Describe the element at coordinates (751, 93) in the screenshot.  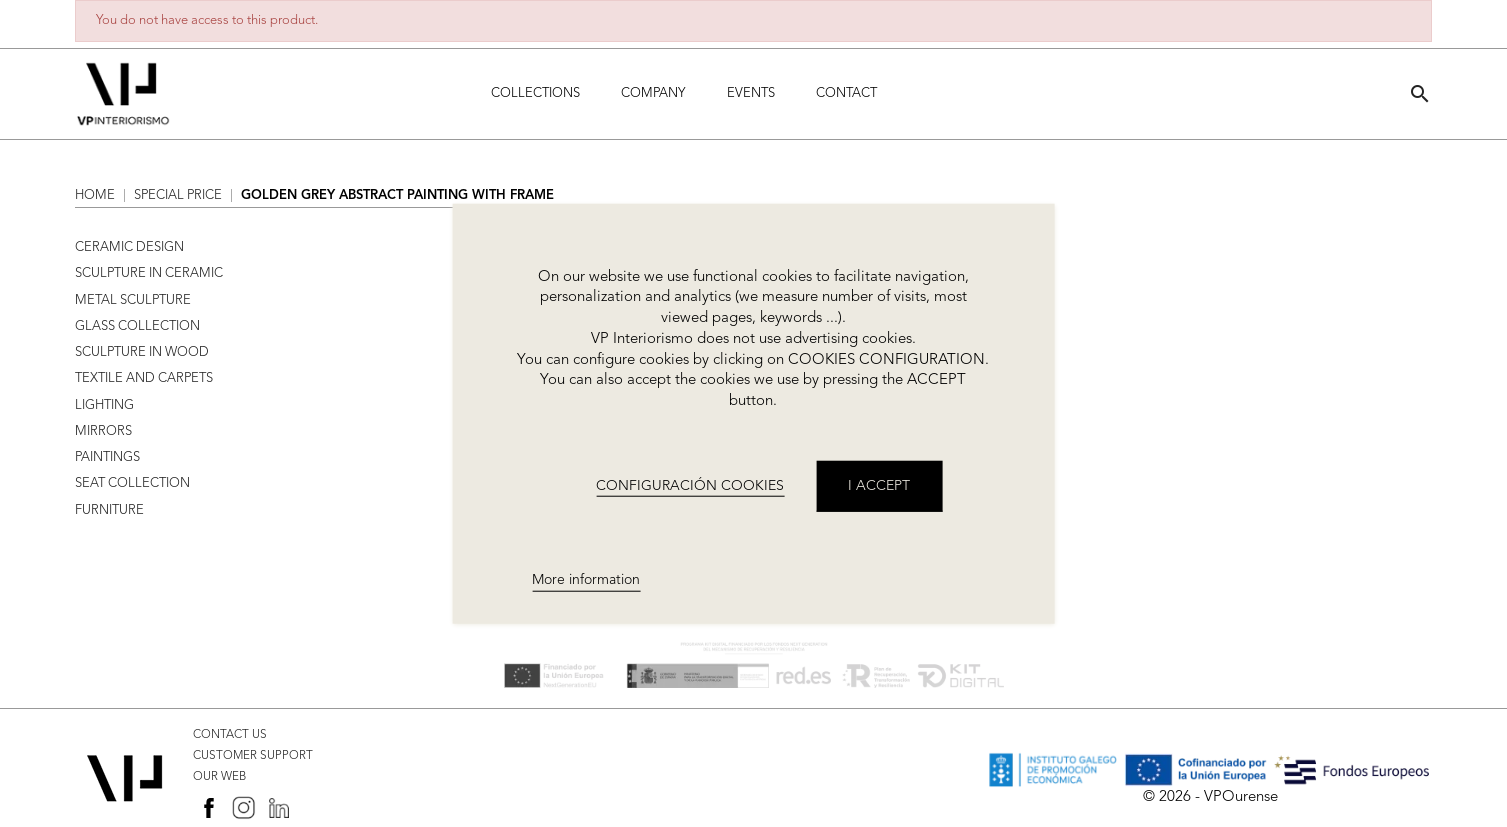
I see `Events` at that location.